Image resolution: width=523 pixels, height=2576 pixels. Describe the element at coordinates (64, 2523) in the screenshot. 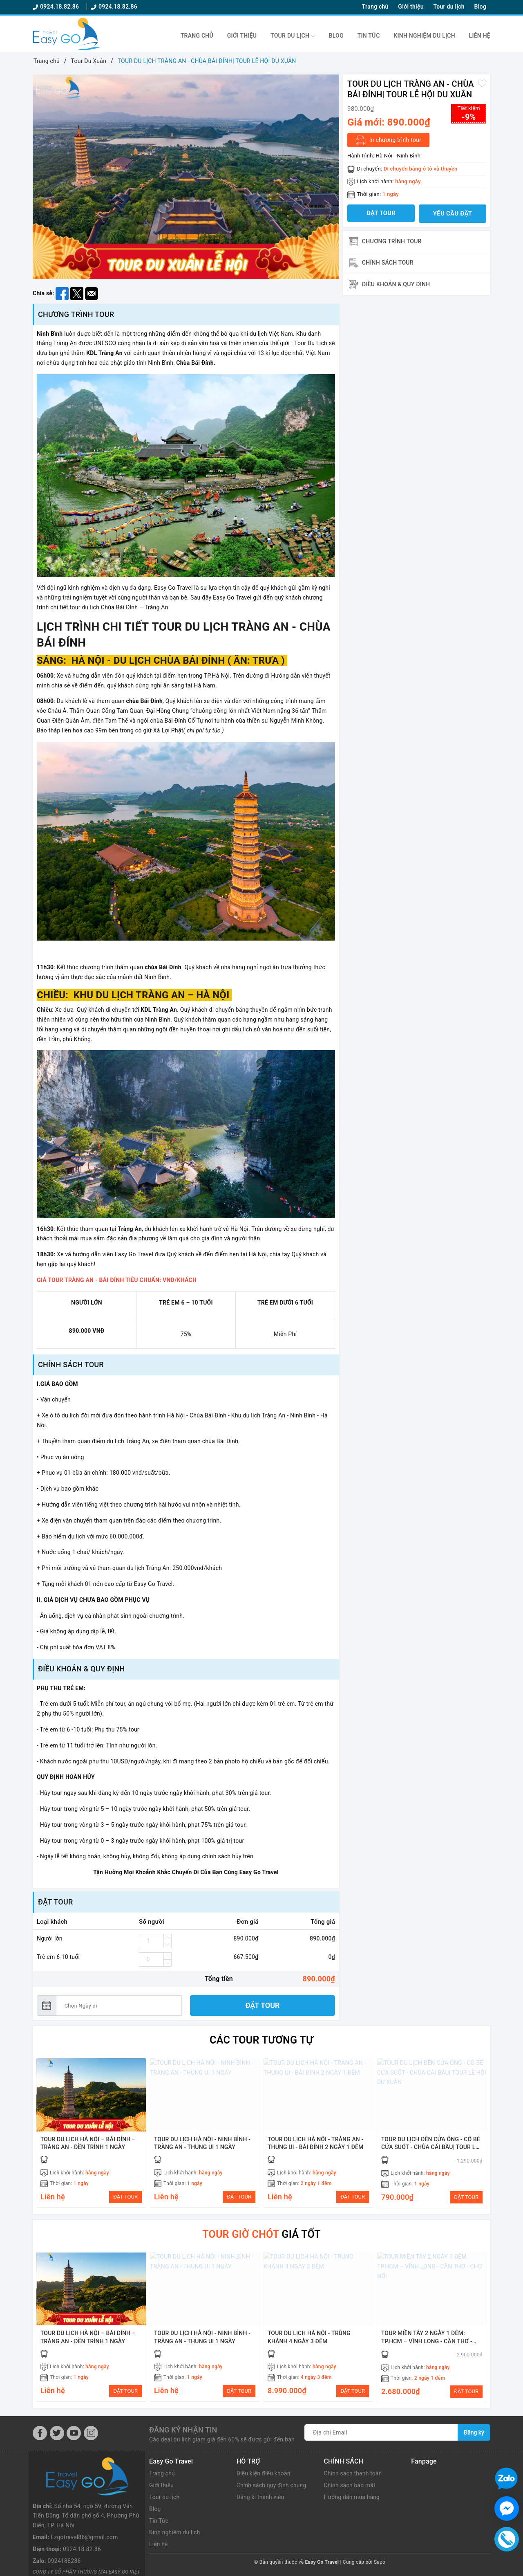

I see `0924188286` at that location.